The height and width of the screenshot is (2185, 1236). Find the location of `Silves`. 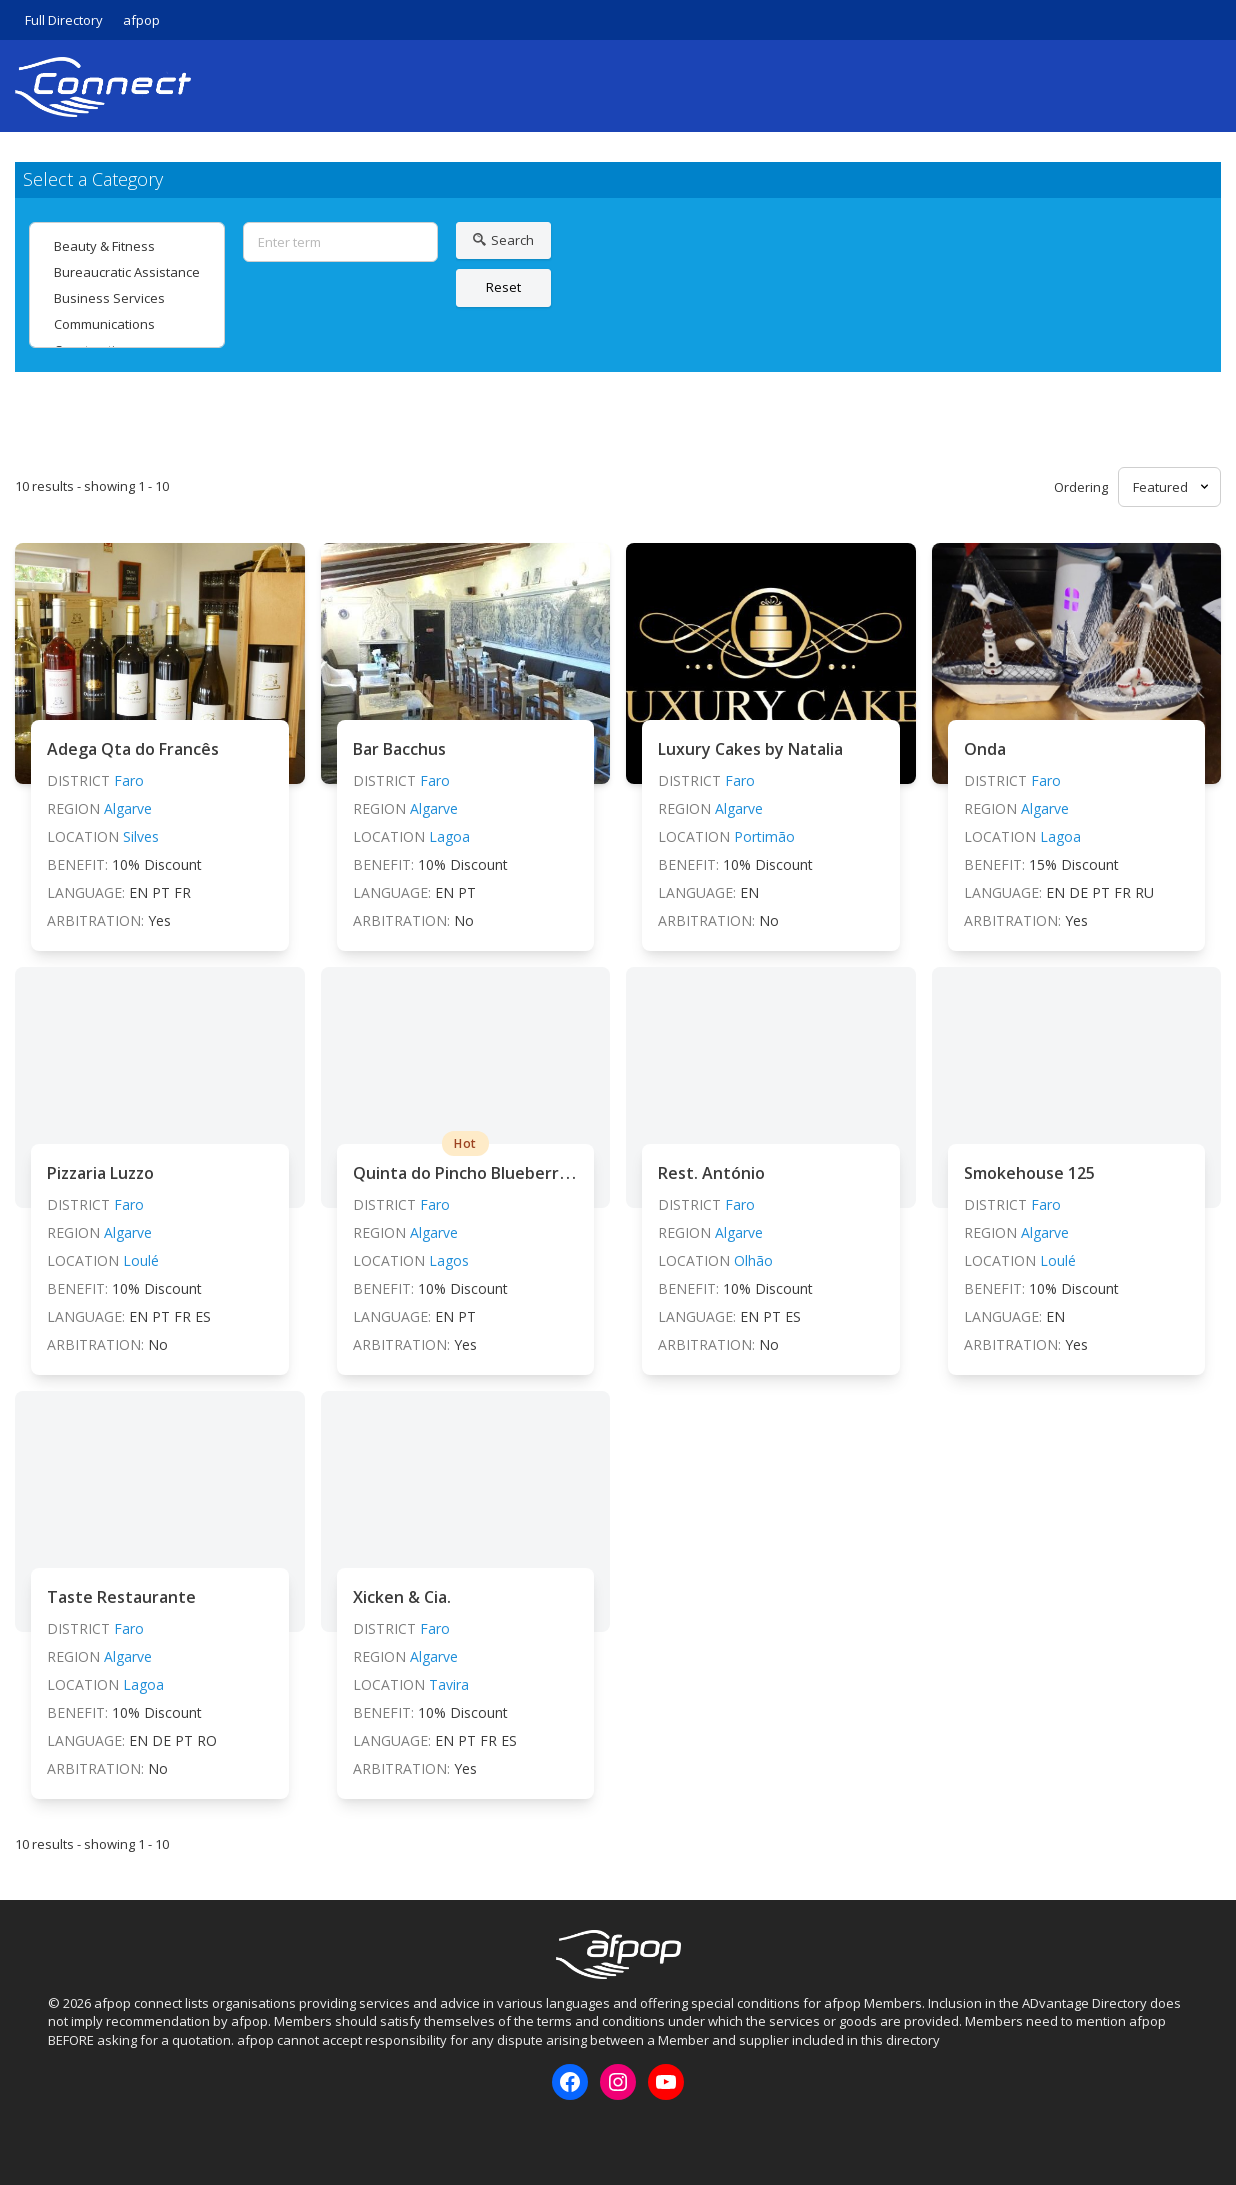

Silves is located at coordinates (141, 836).